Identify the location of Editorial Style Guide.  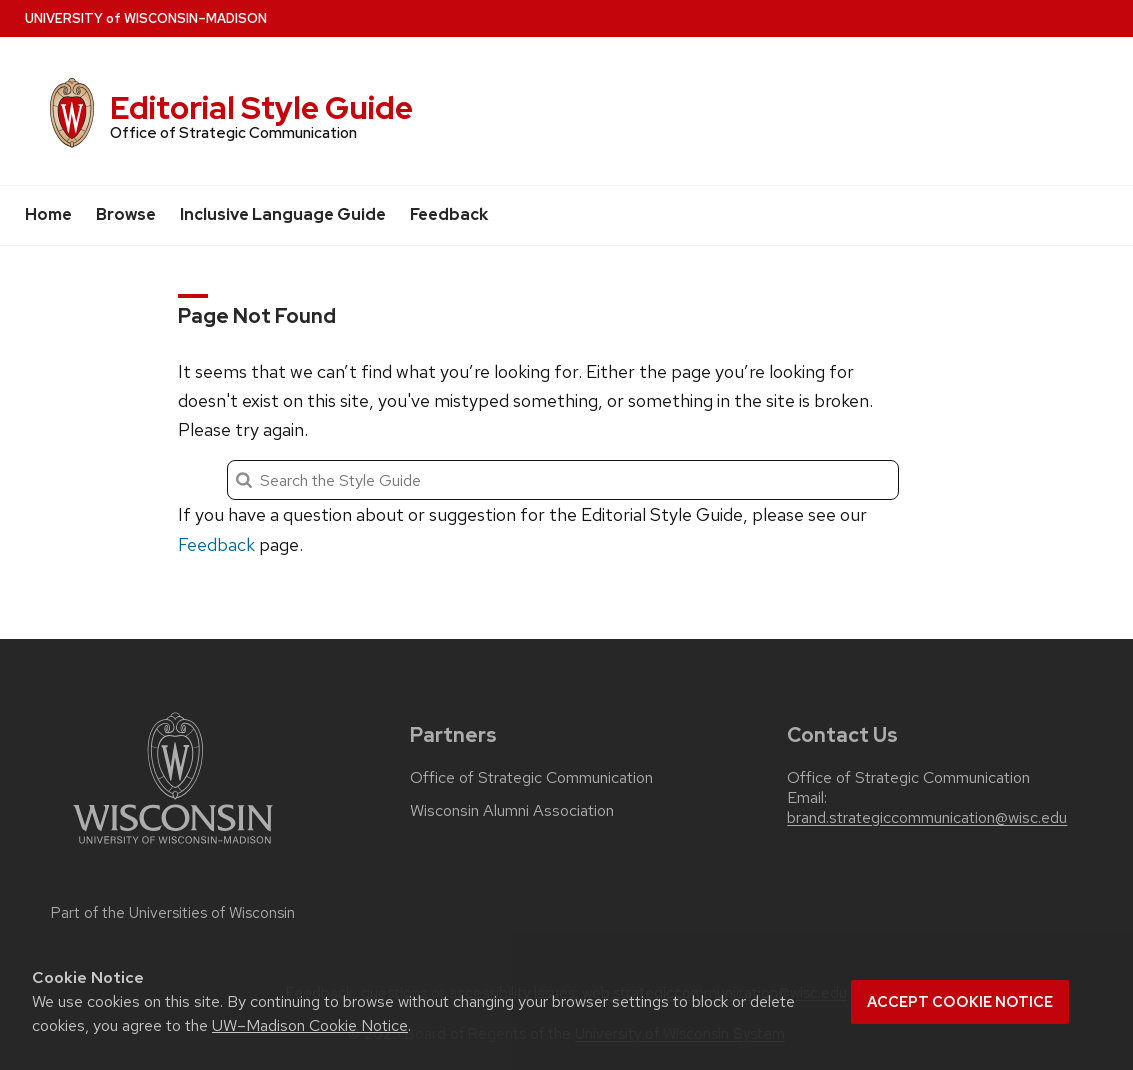
(261, 107).